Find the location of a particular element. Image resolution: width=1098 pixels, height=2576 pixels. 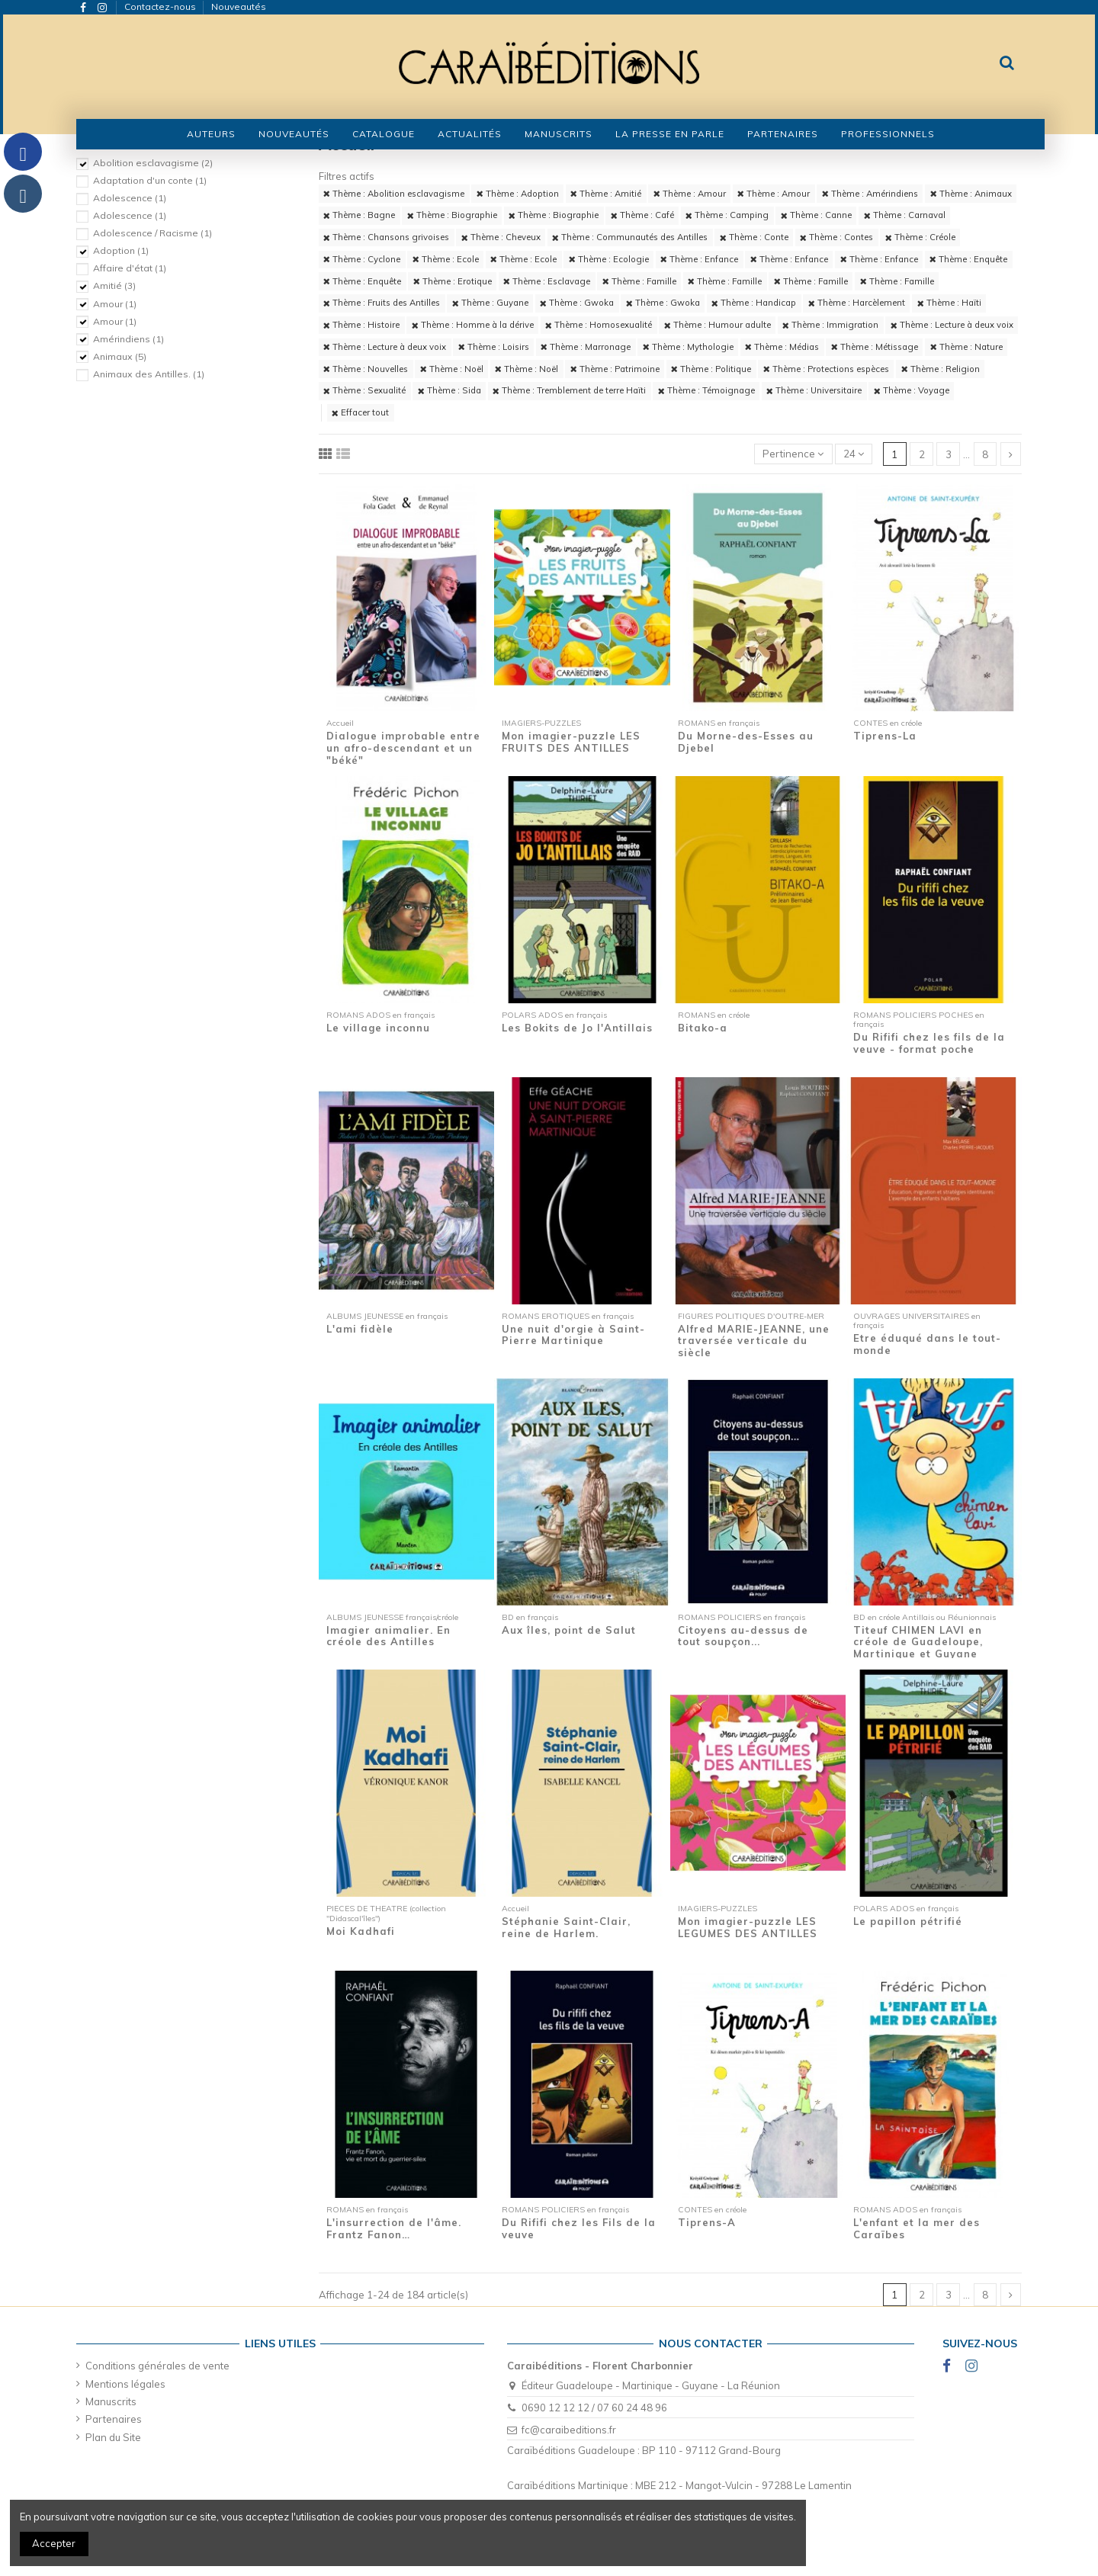

Adolescence is located at coordinates (129, 198).